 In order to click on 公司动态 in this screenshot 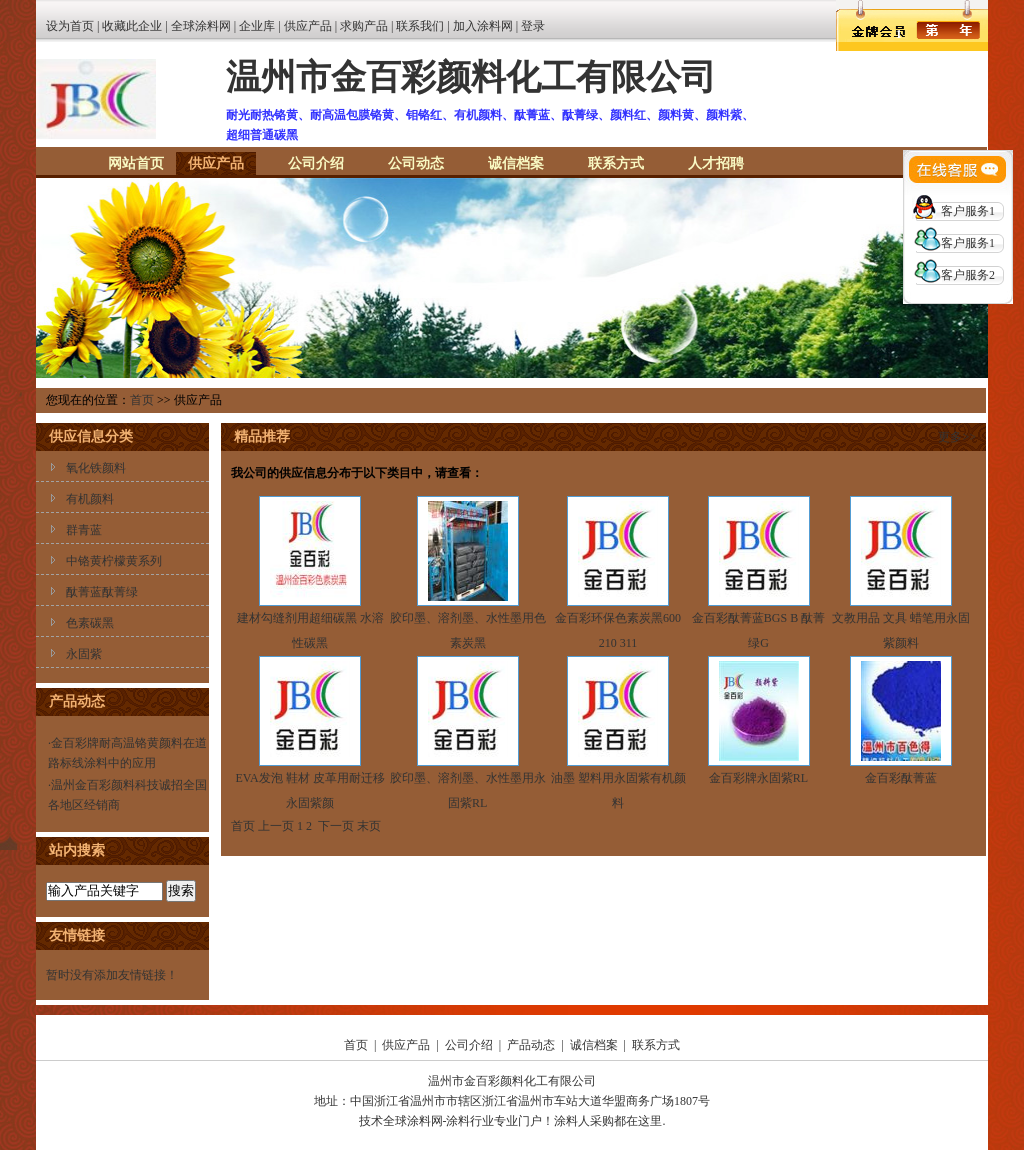, I will do `click(416, 163)`.